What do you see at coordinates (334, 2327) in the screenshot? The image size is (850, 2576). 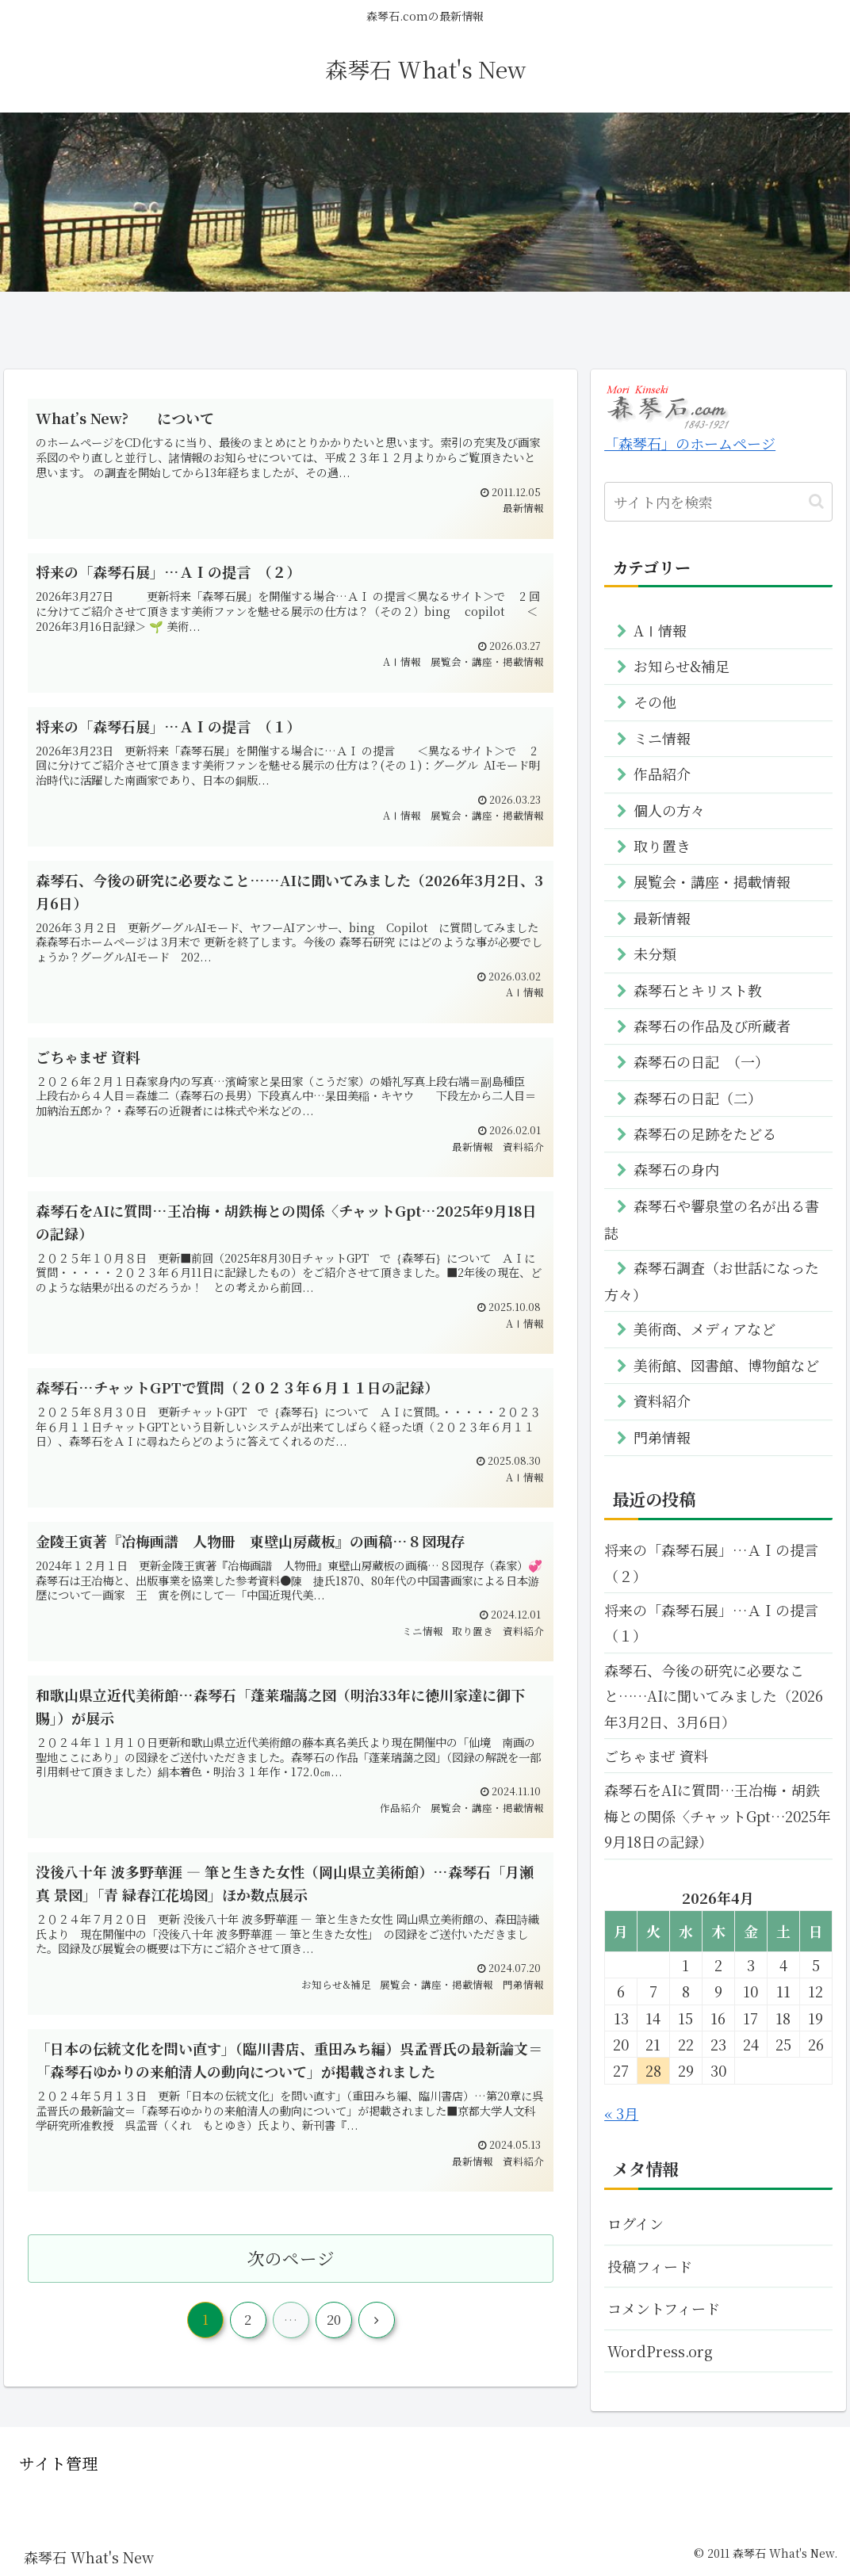 I see `20` at bounding box center [334, 2327].